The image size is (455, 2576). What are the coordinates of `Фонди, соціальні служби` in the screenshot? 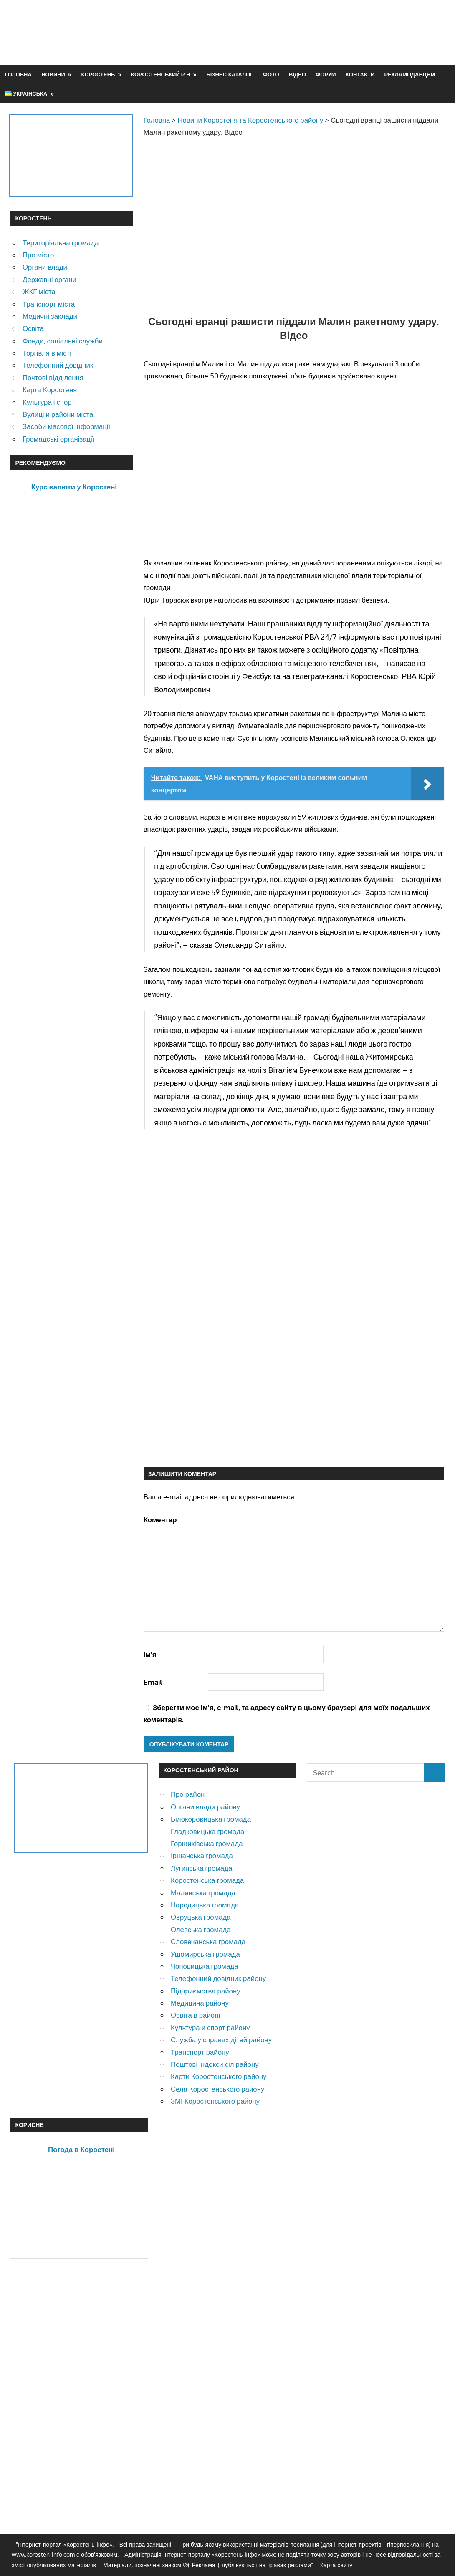 It's located at (63, 340).